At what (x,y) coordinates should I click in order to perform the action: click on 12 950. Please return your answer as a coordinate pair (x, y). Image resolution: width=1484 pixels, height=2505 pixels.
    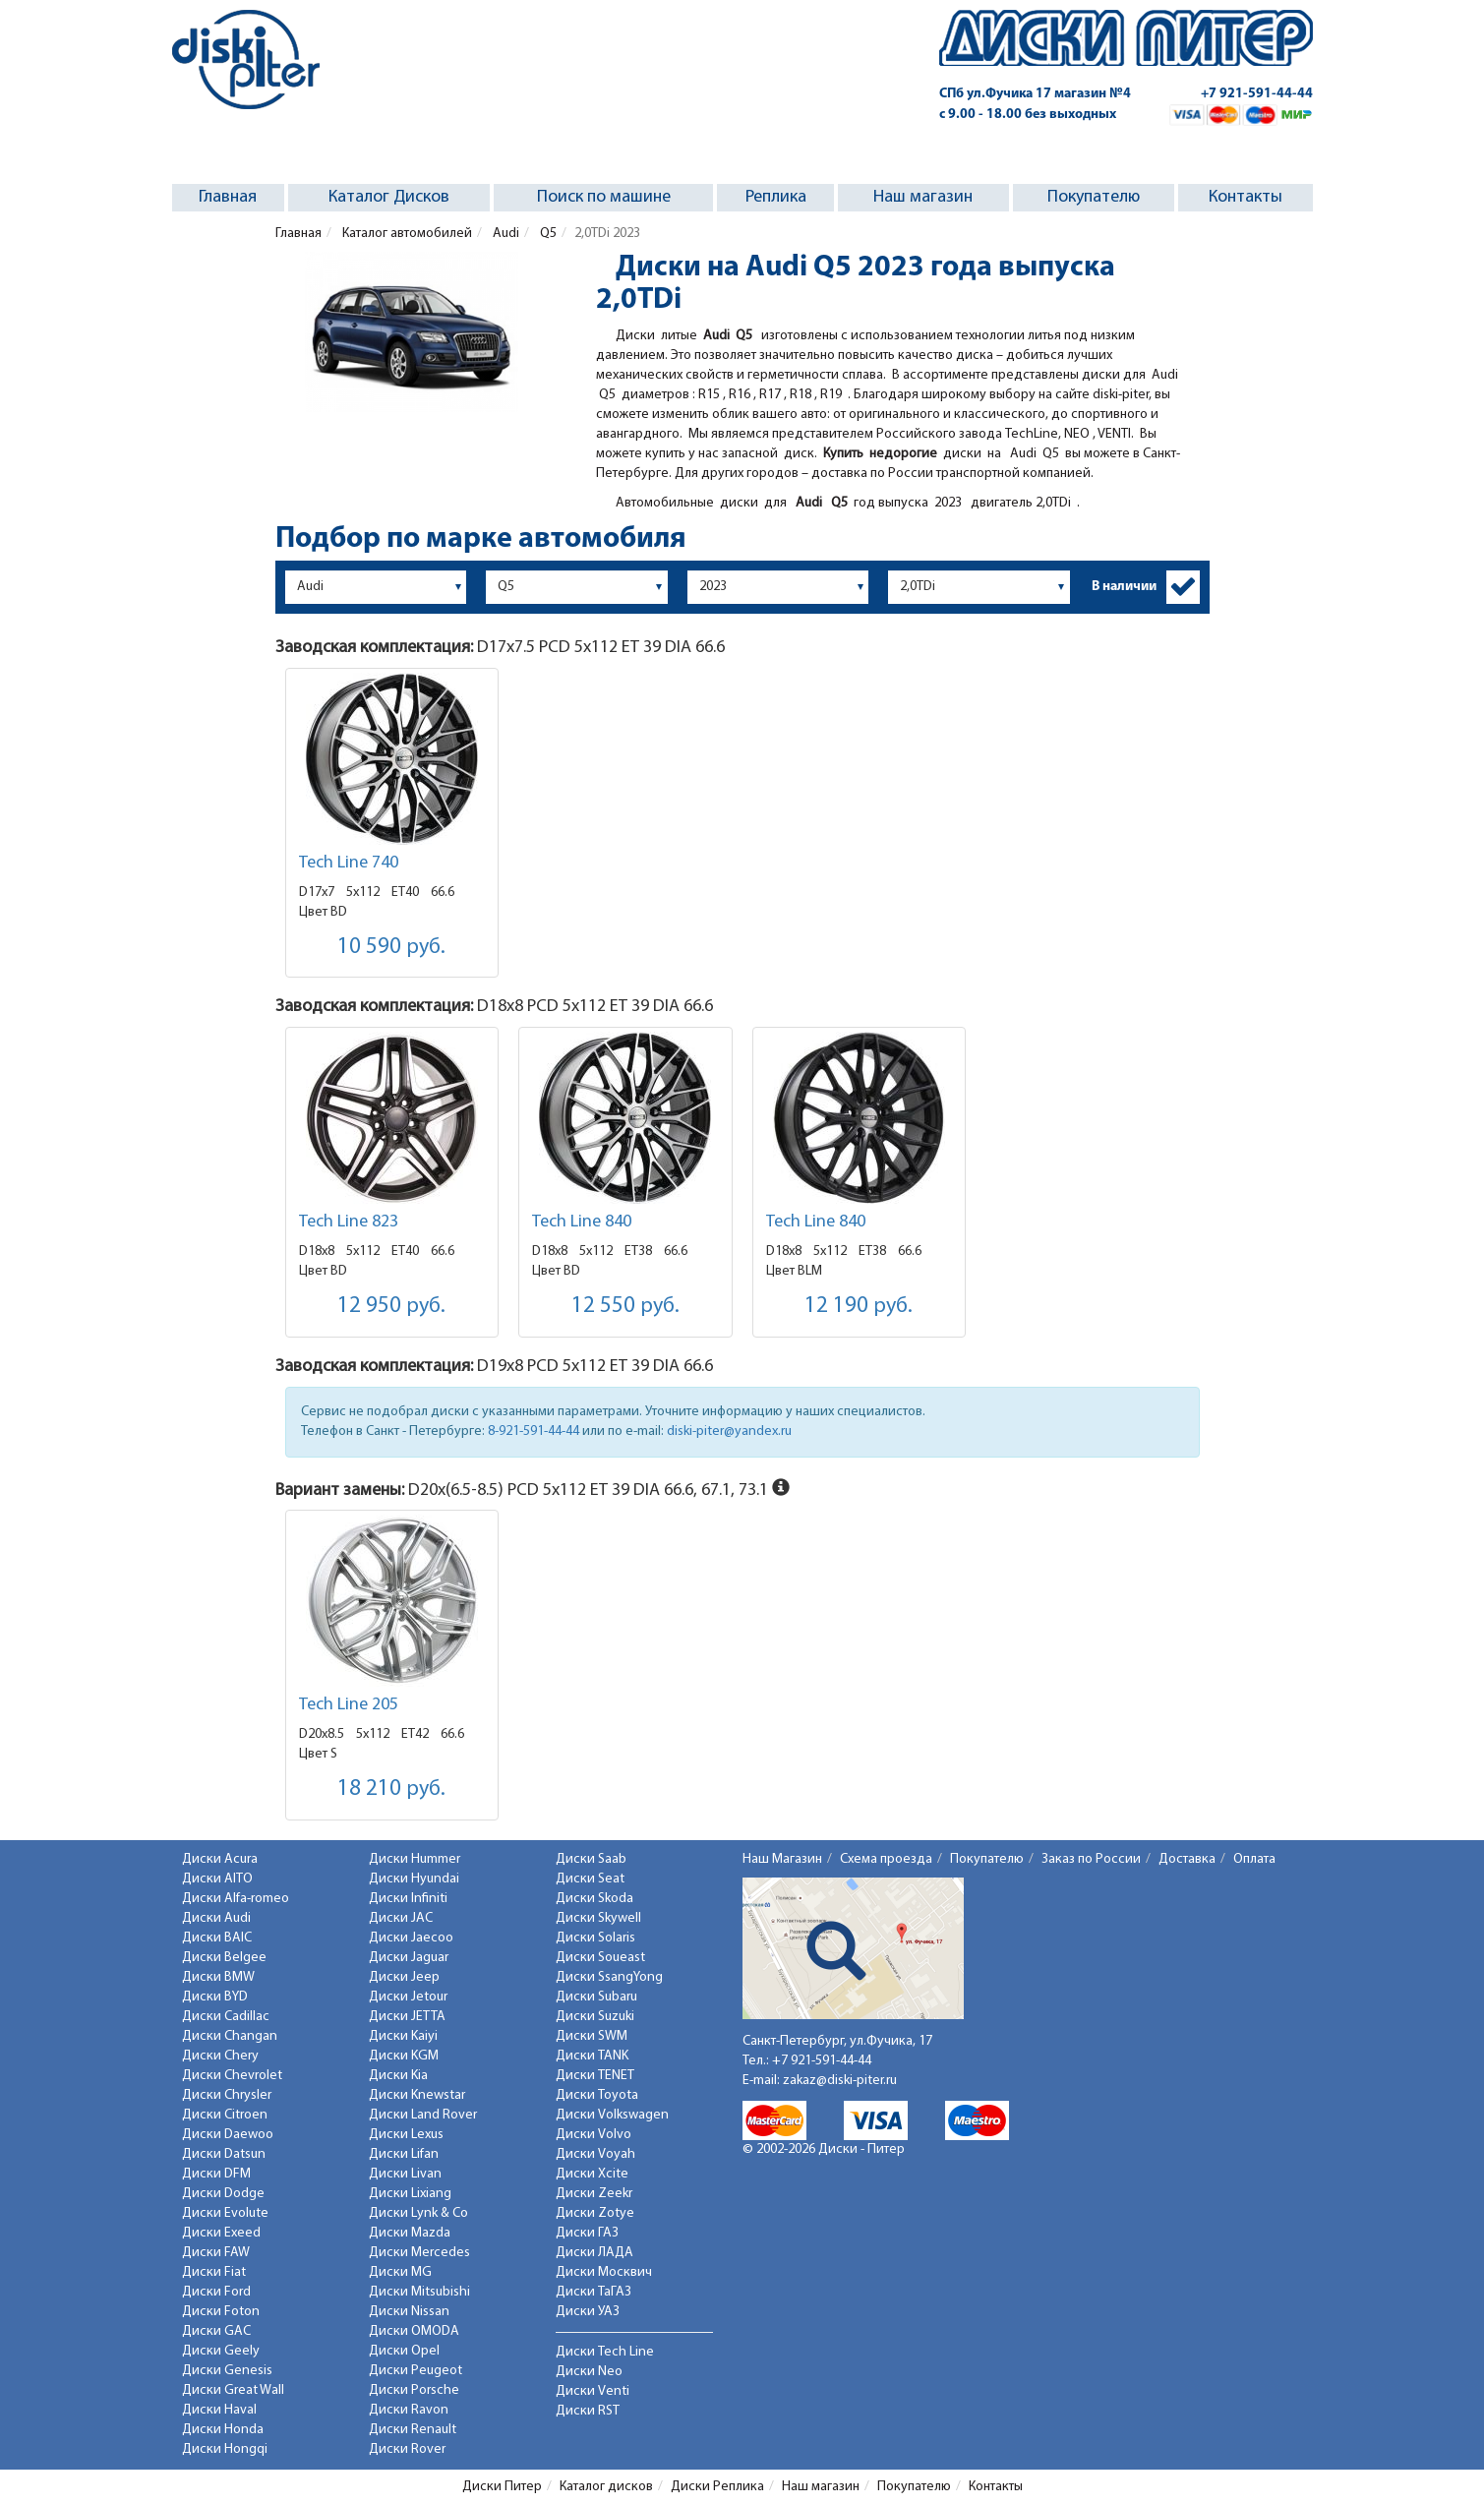
    Looking at the image, I should click on (391, 1306).